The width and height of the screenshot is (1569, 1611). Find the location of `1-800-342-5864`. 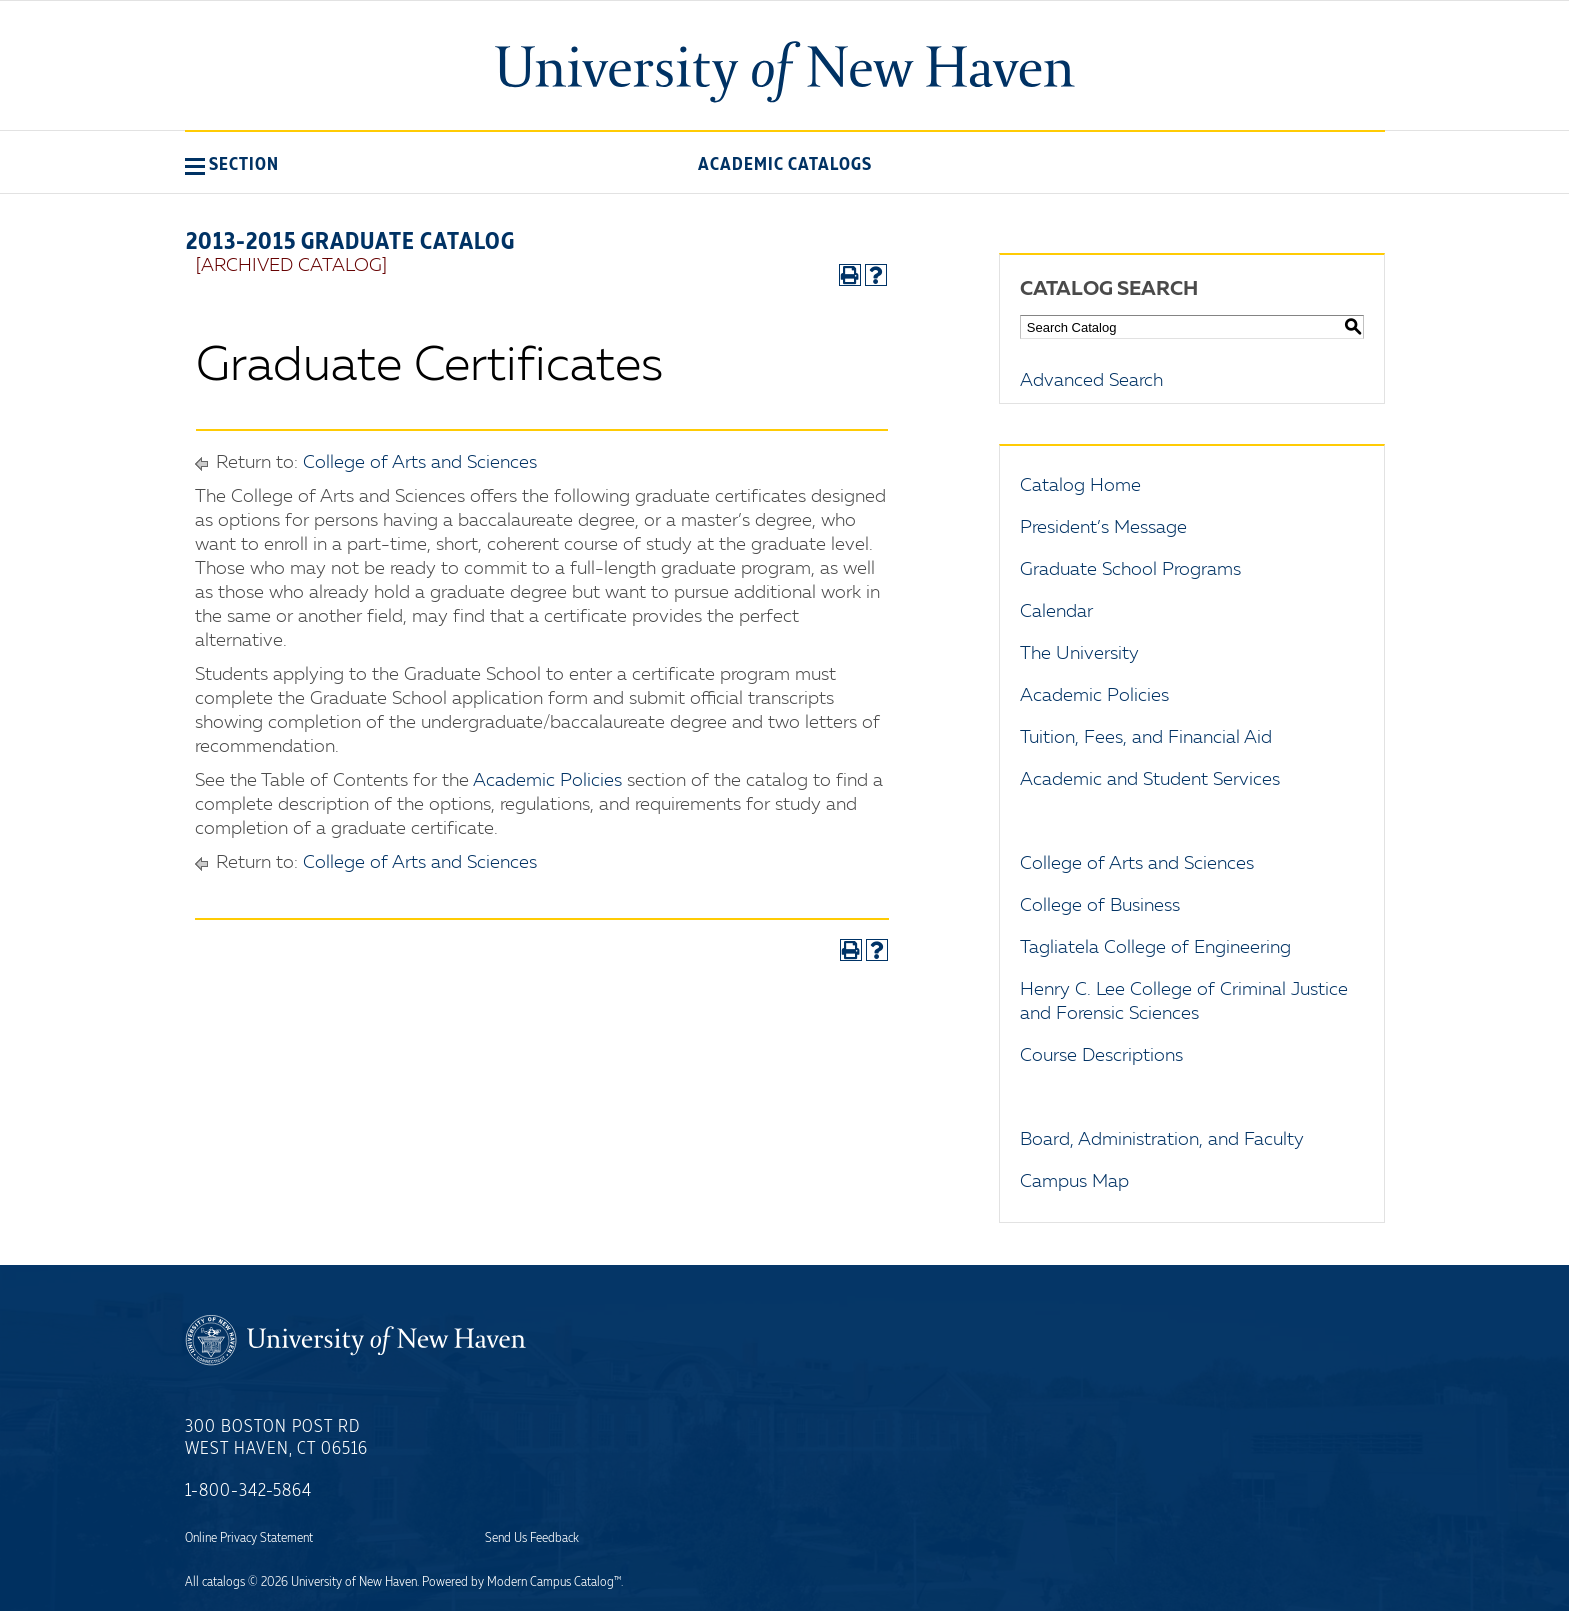

1-800-342-5864 is located at coordinates (248, 1491).